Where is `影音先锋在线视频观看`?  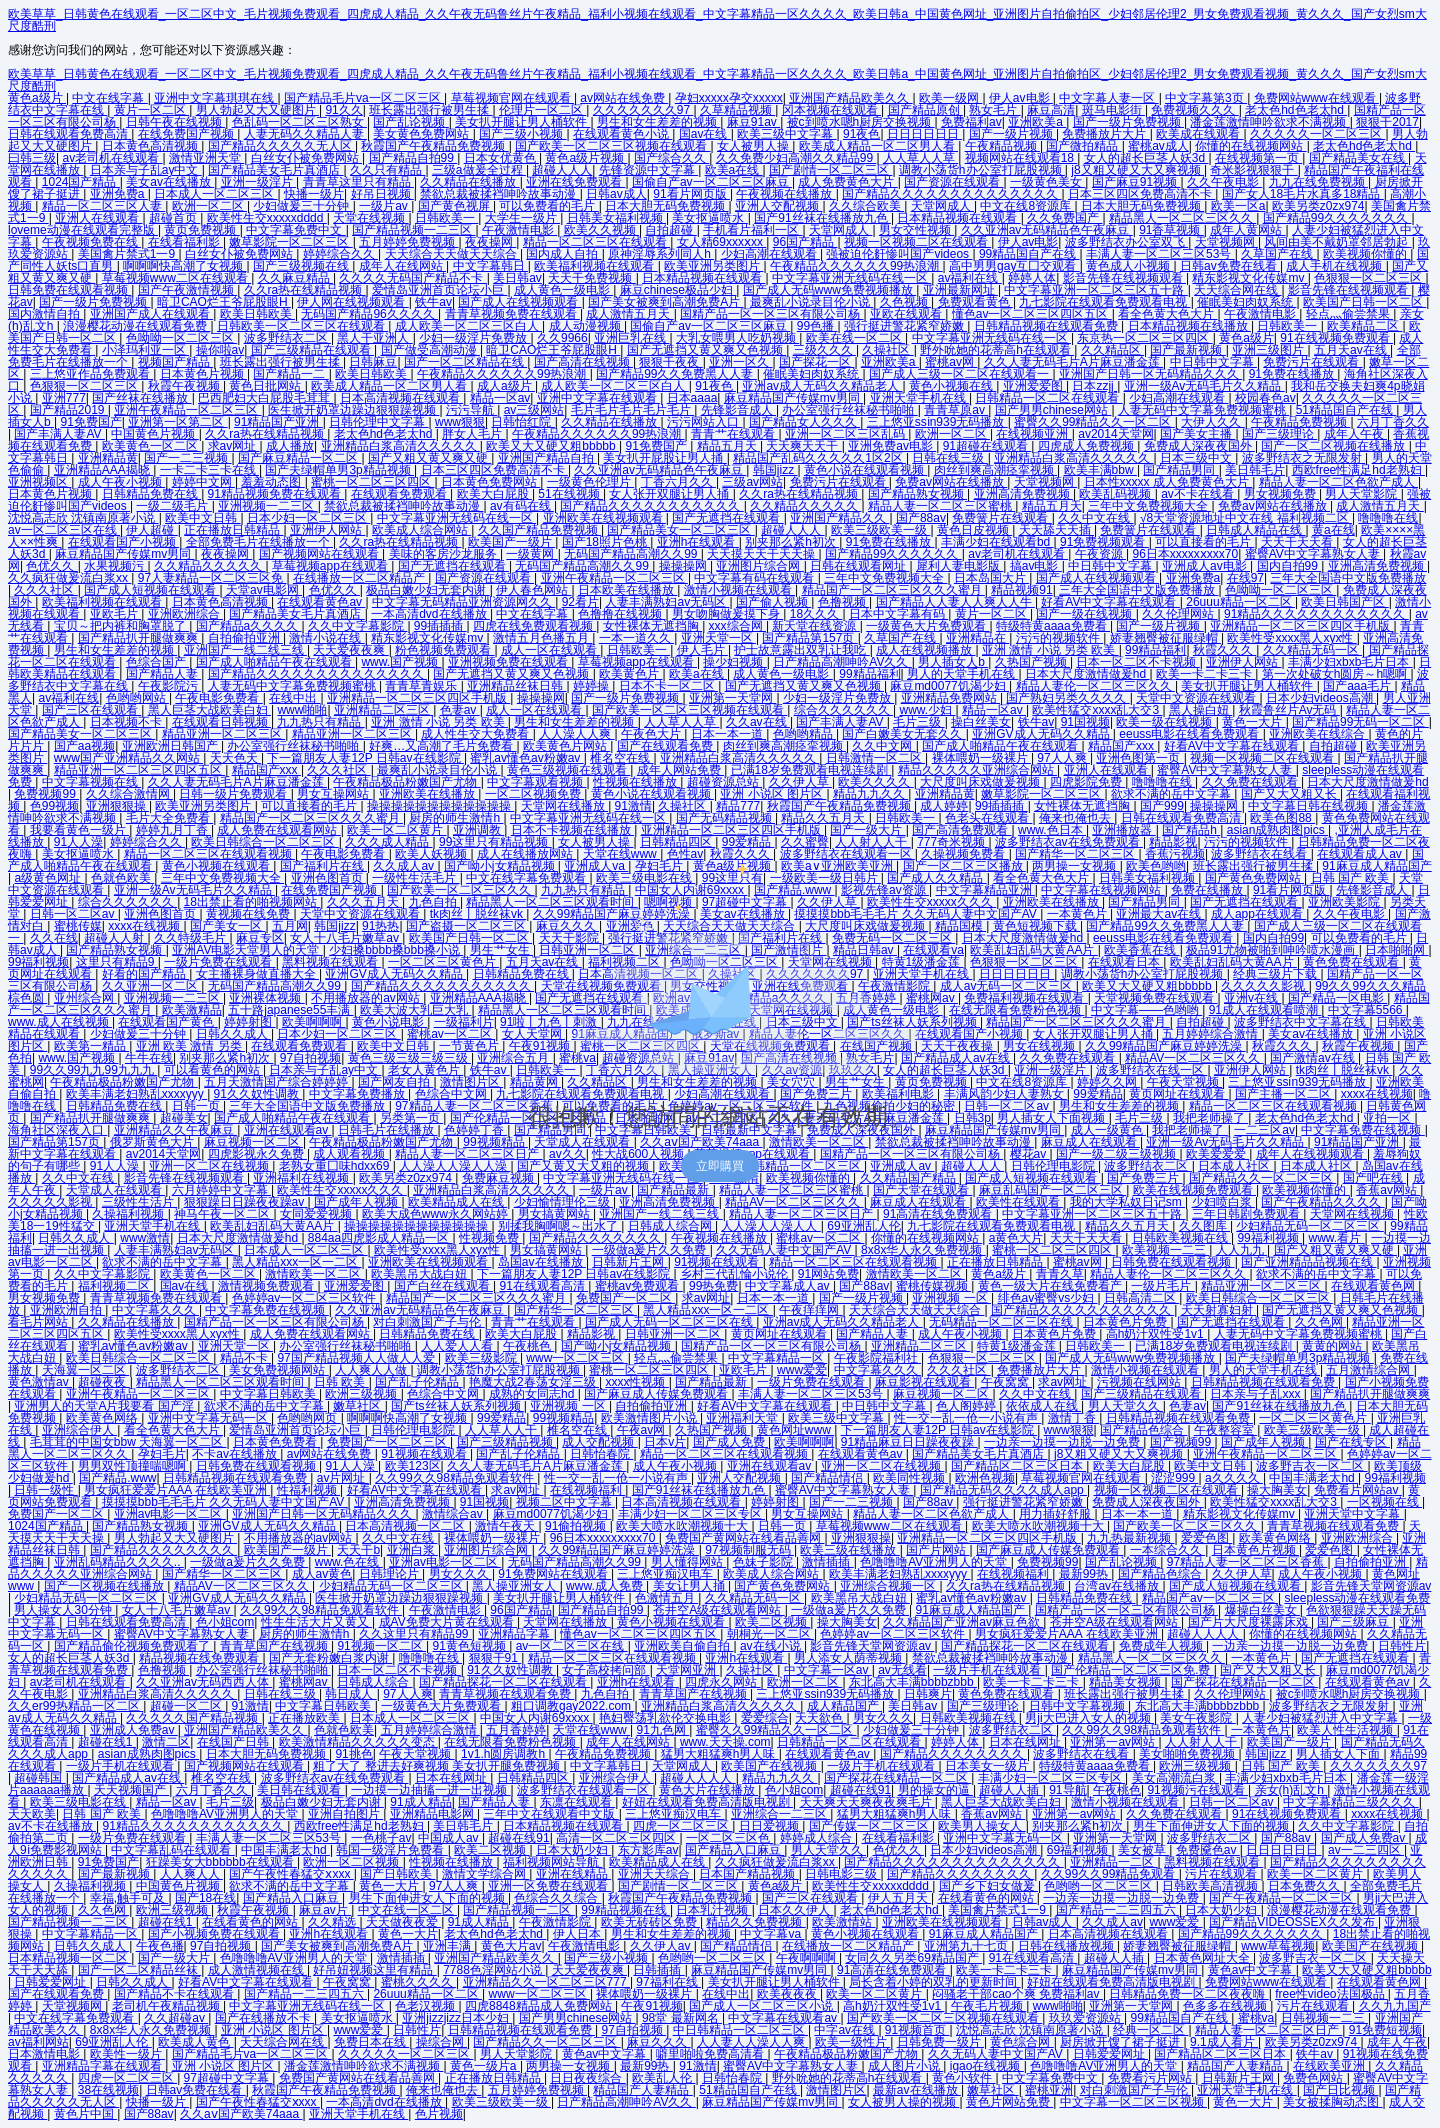
影音先锋在线视频观看 is located at coordinates (1124, 278).